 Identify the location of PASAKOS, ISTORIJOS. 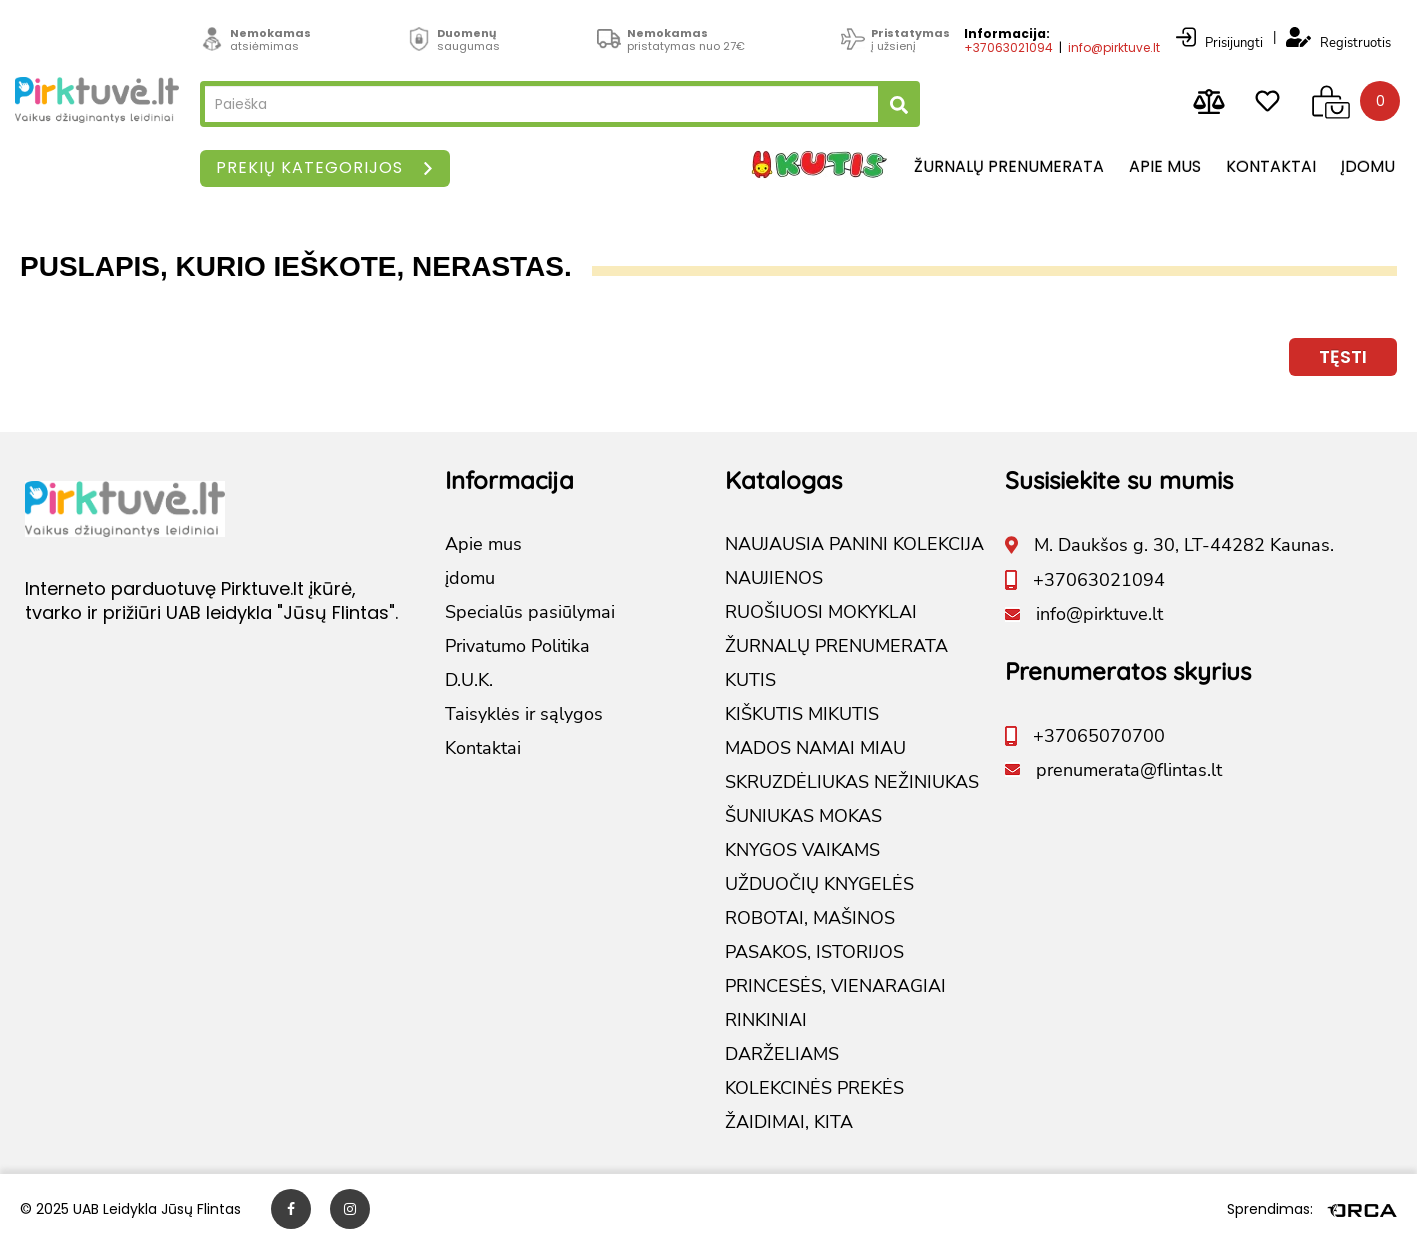
(814, 952).